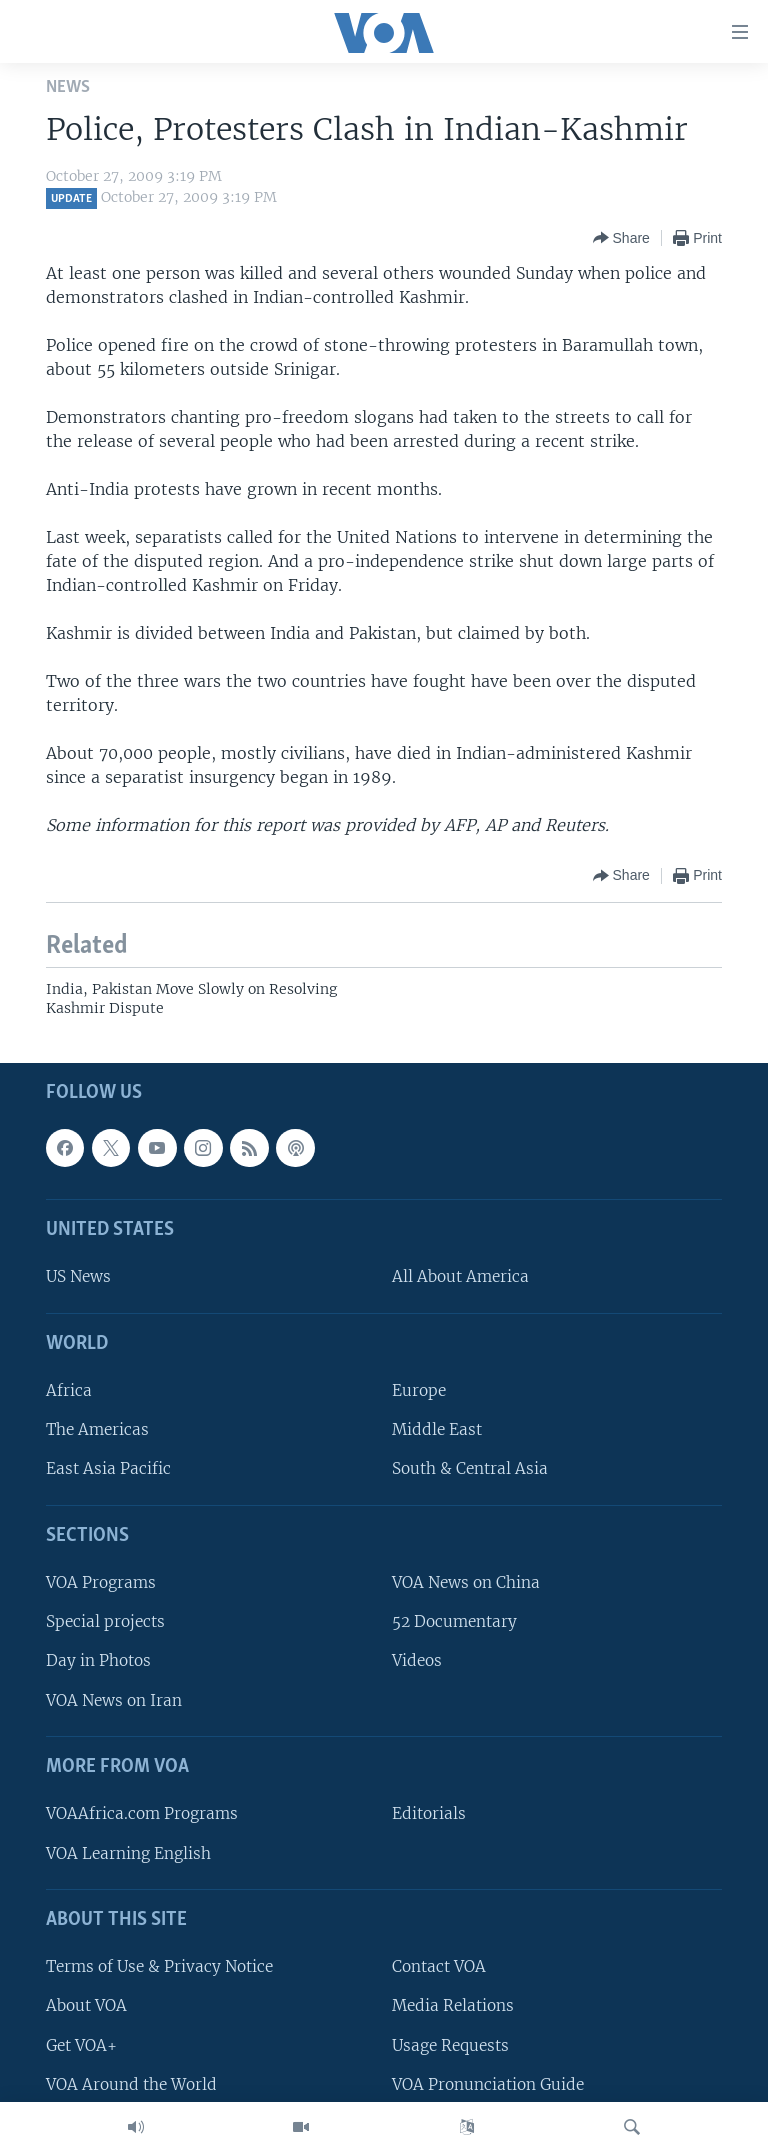 This screenshot has width=768, height=2152. Describe the element at coordinates (621, 238) in the screenshot. I see `[Button]` at that location.